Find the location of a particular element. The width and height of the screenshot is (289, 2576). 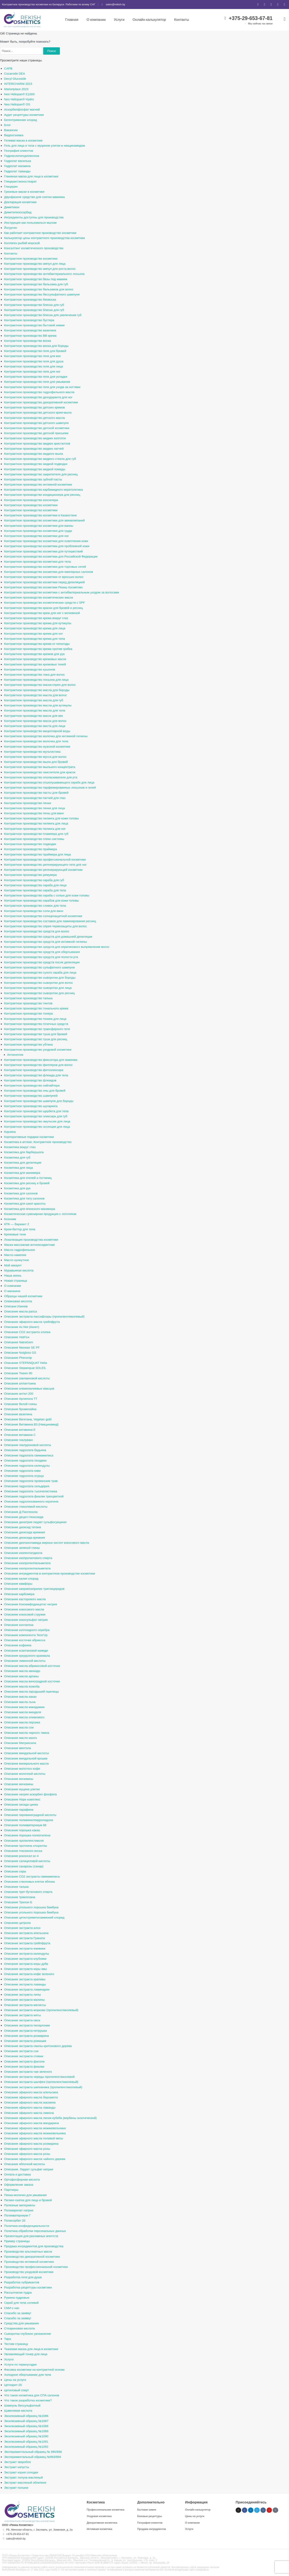

Услуги по термоусадке is located at coordinates (20, 2364).